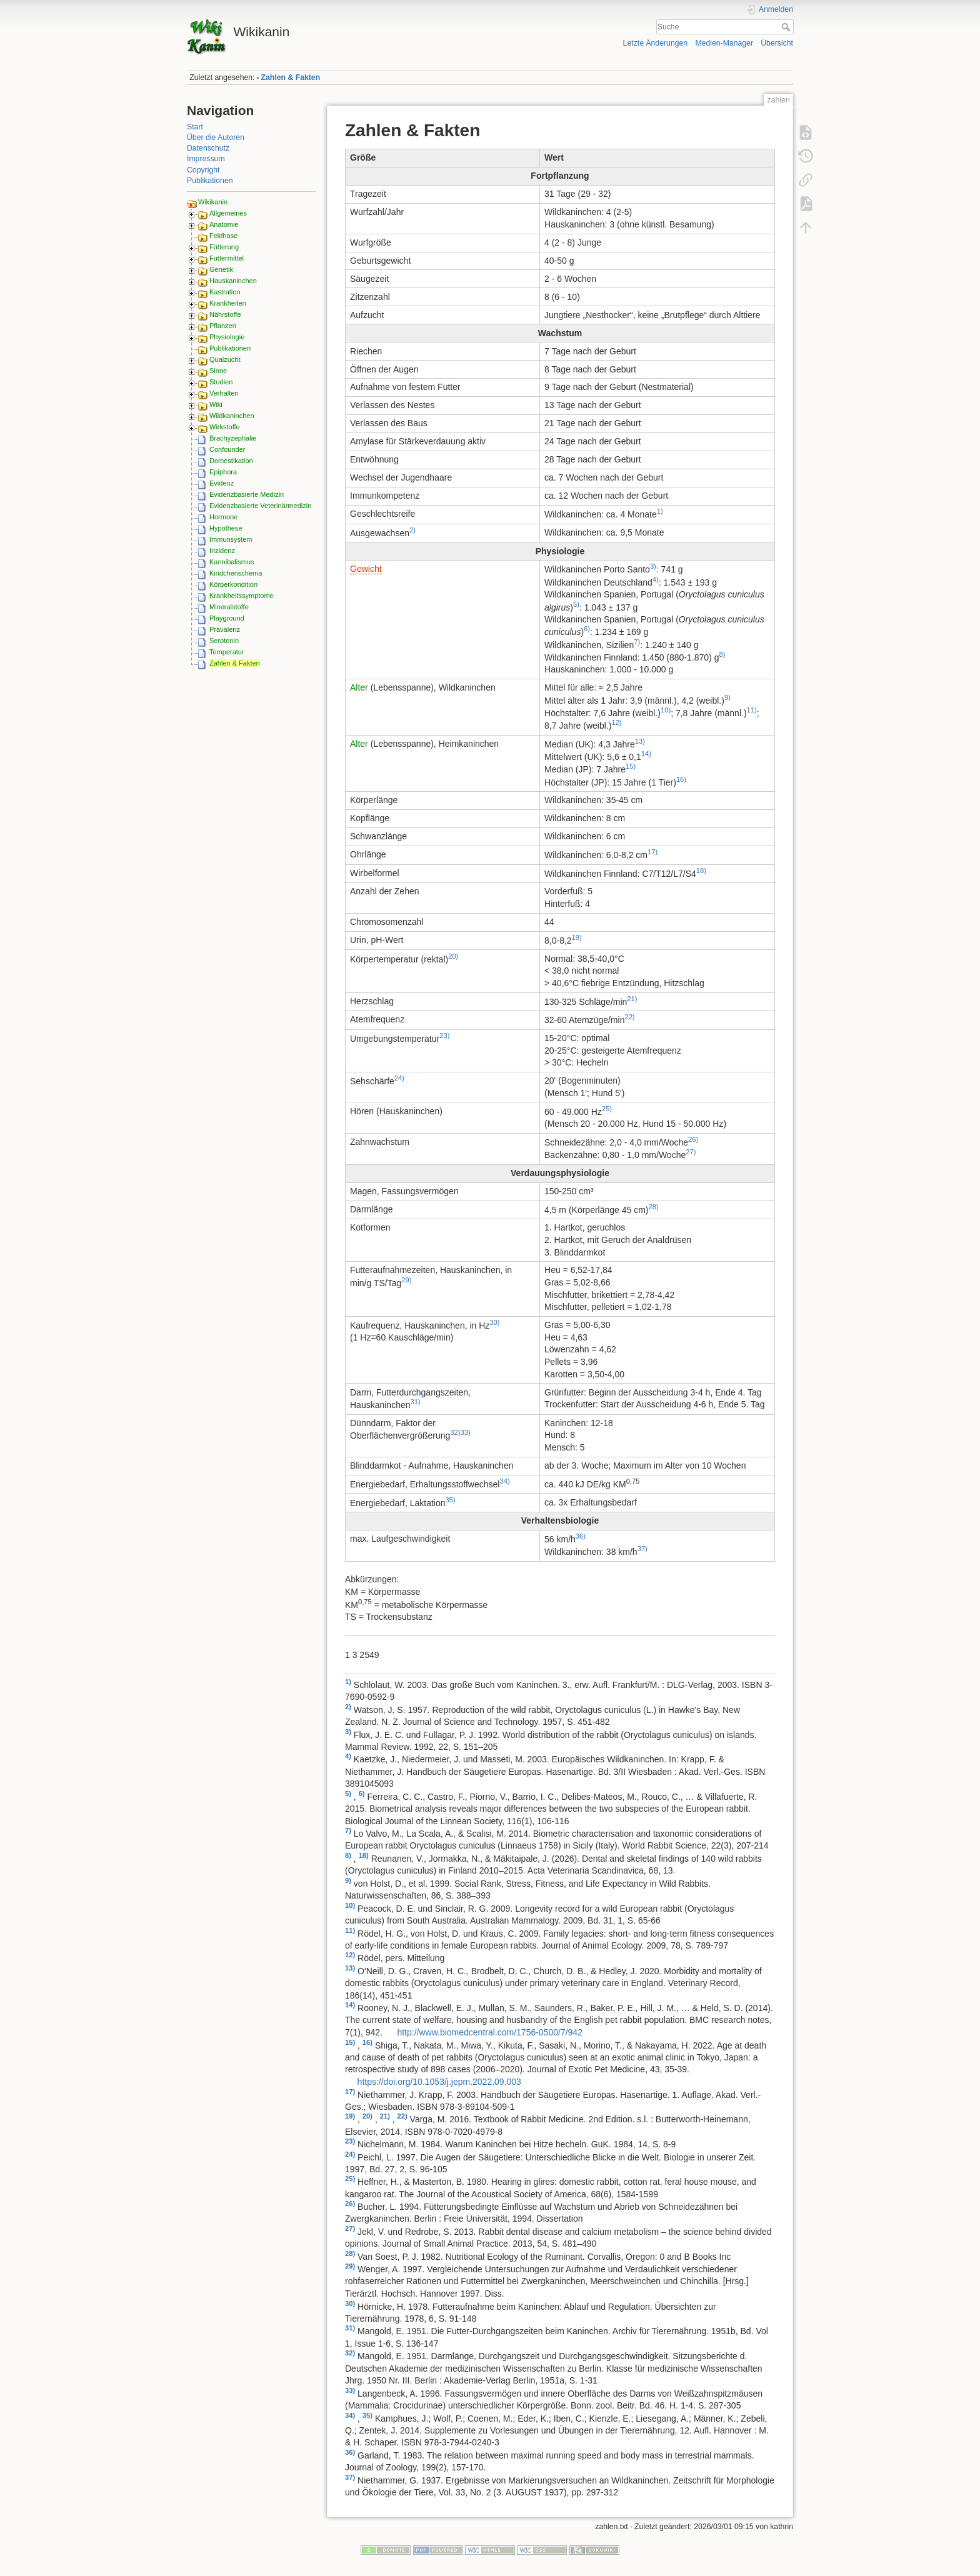 The width and height of the screenshot is (980, 2576). What do you see at coordinates (406, 1280) in the screenshot?
I see `29)` at bounding box center [406, 1280].